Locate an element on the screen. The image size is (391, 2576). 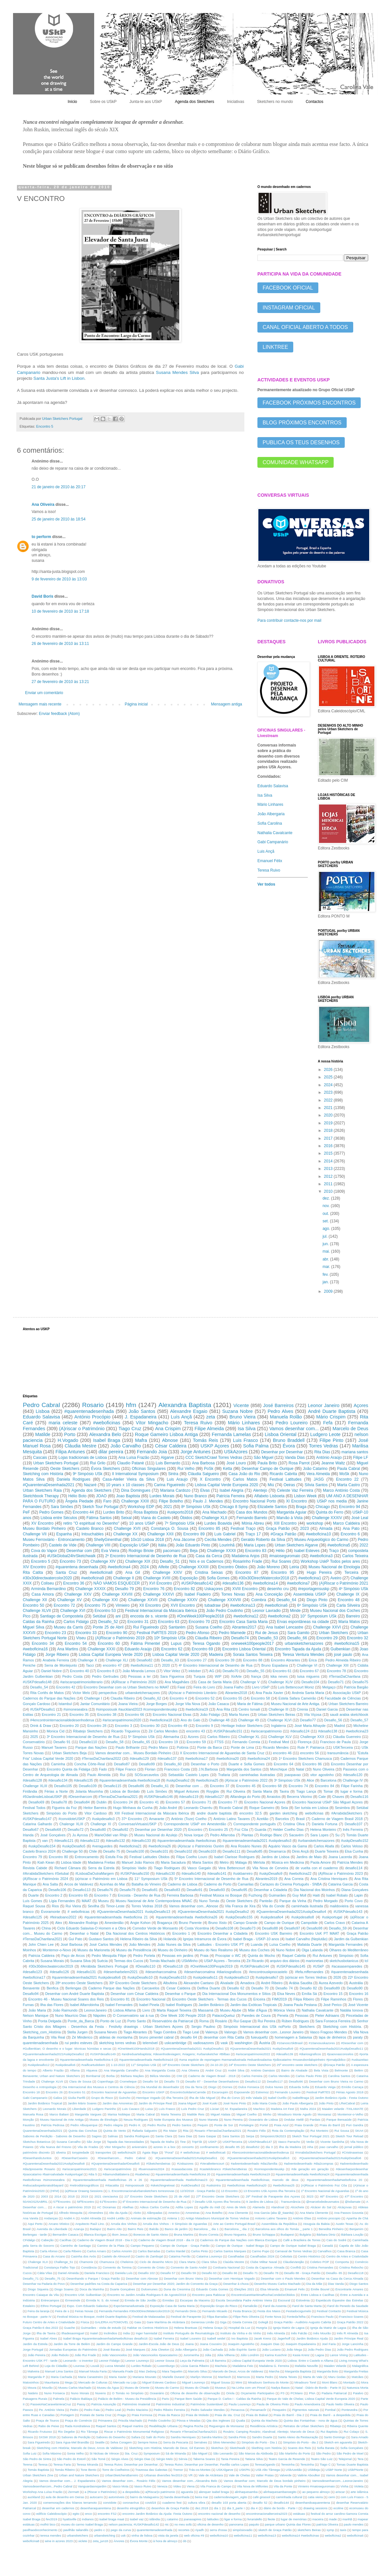
USkAzores is located at coordinates (236, 1451).